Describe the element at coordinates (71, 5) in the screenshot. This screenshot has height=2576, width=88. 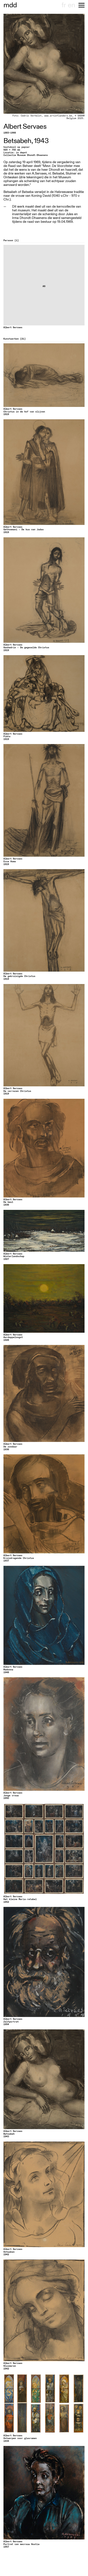
I see `en` at that location.